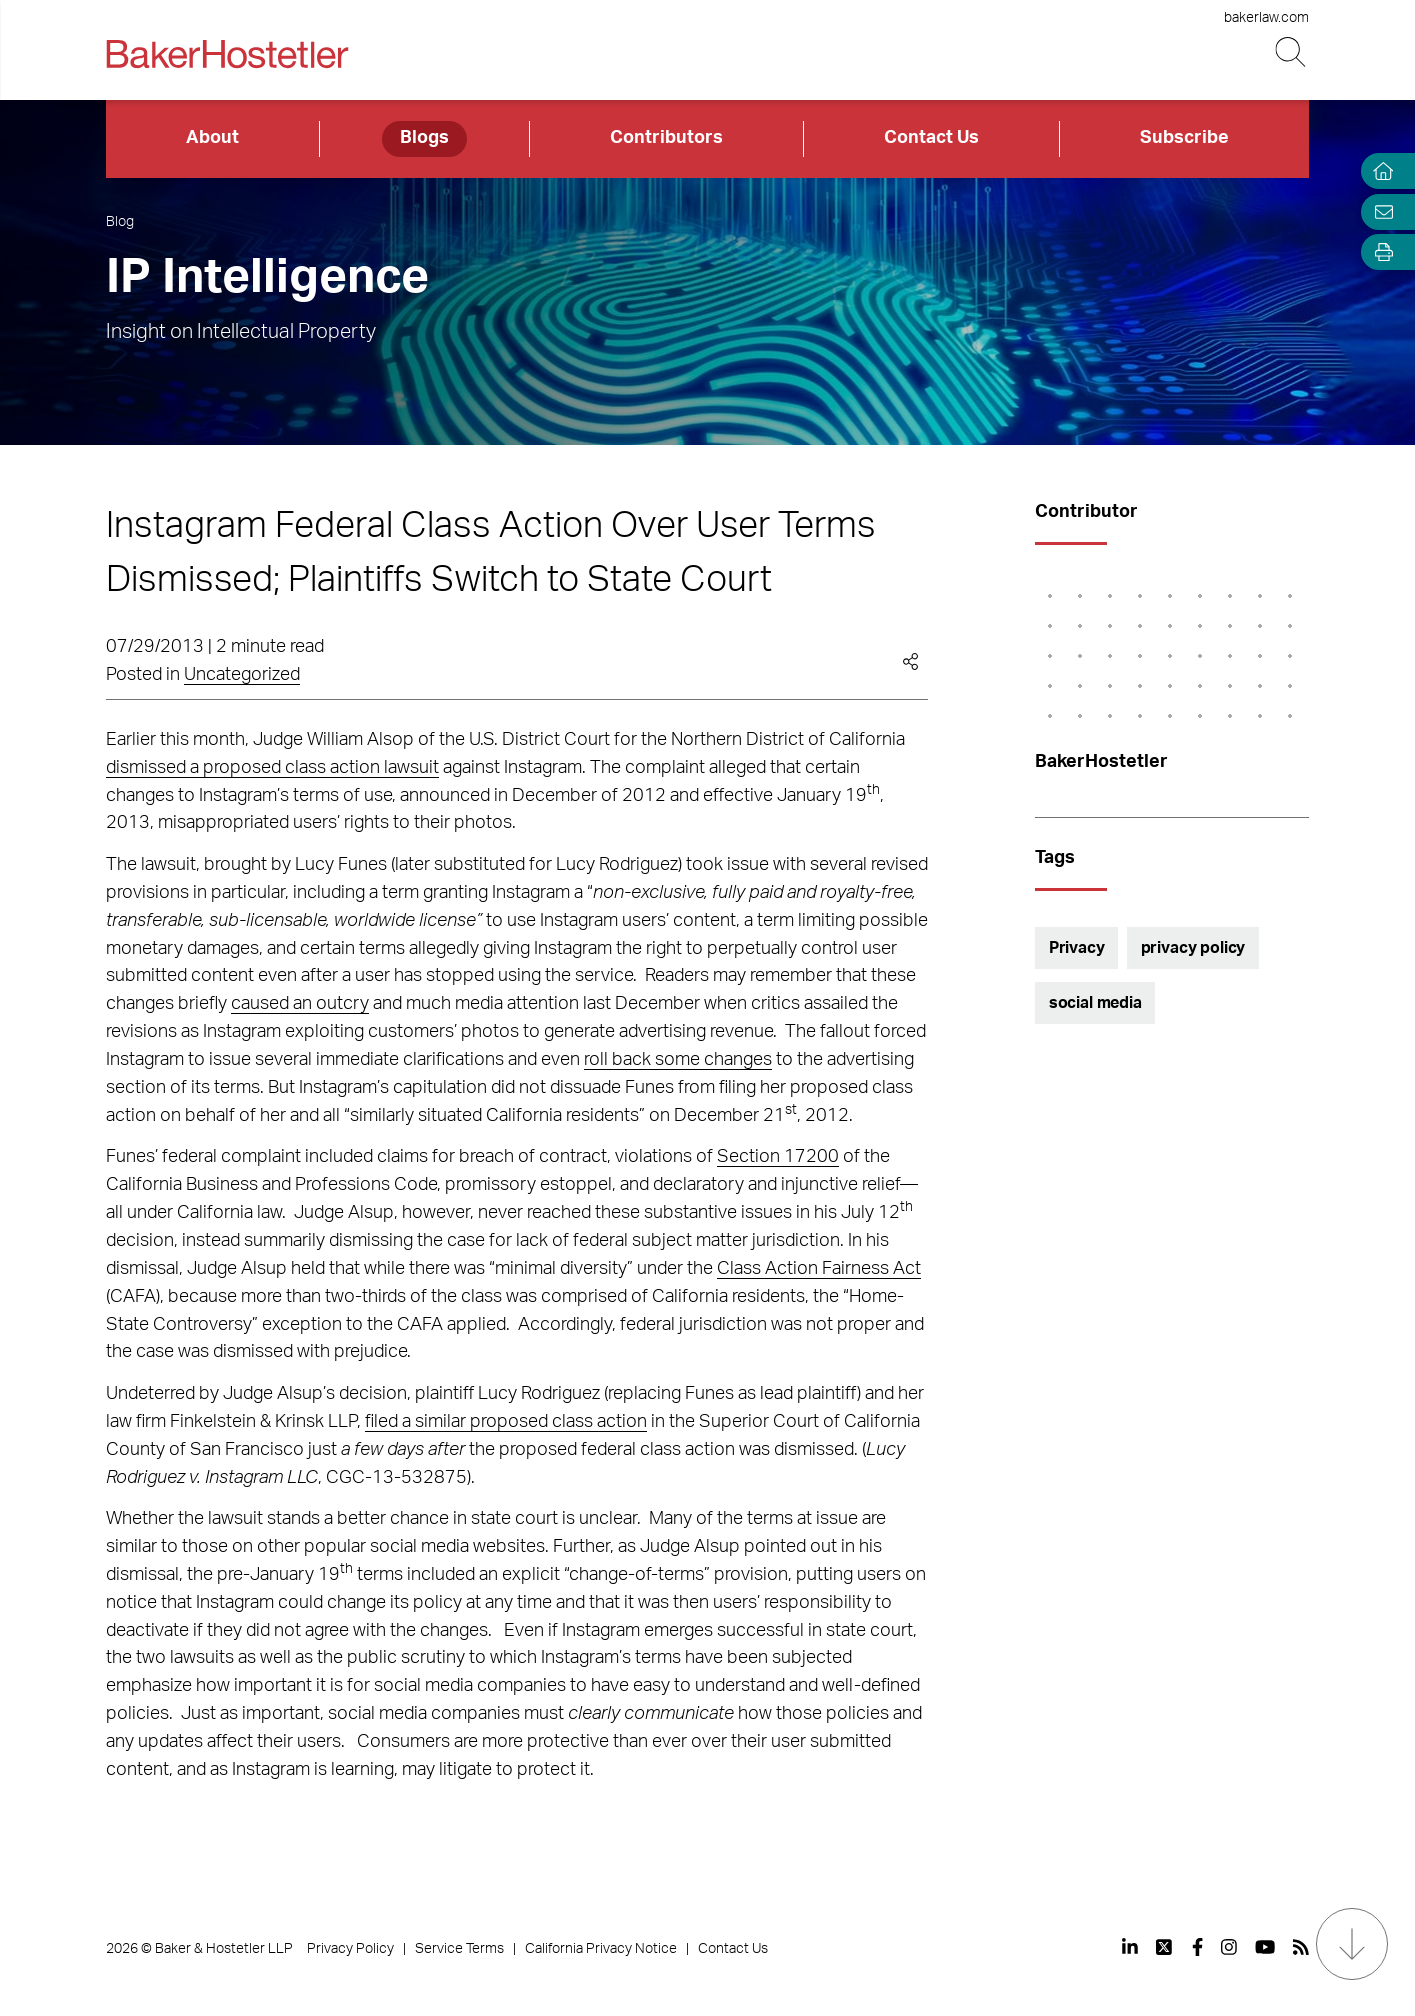  I want to click on caused an outcry, so click(300, 1004).